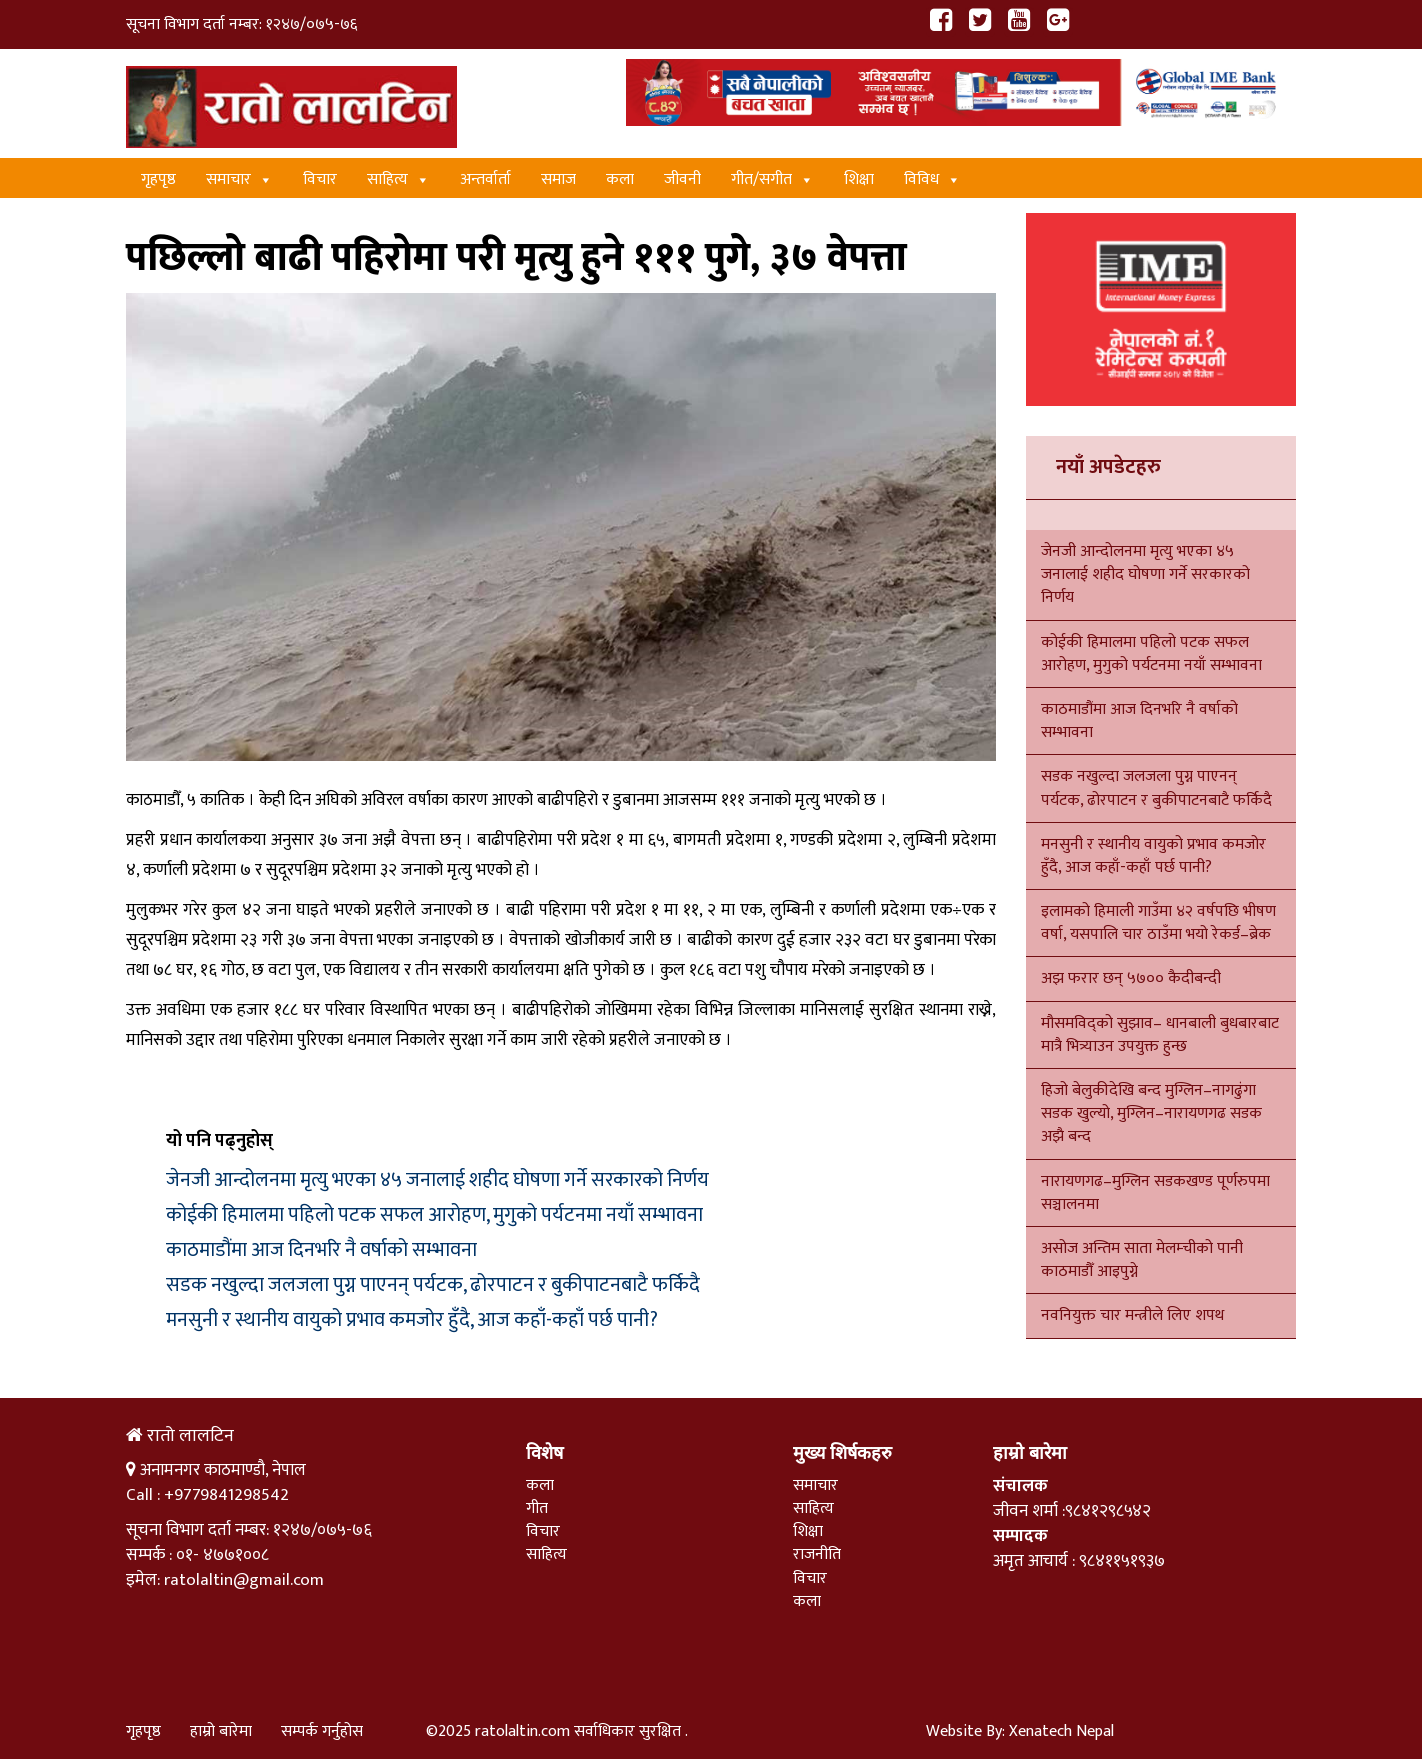 The image size is (1422, 1759). I want to click on नारायणगढ–मुग्लिन सडकखण्ड पूर्णरुपमा सञ्चालनमा, so click(1155, 1193).